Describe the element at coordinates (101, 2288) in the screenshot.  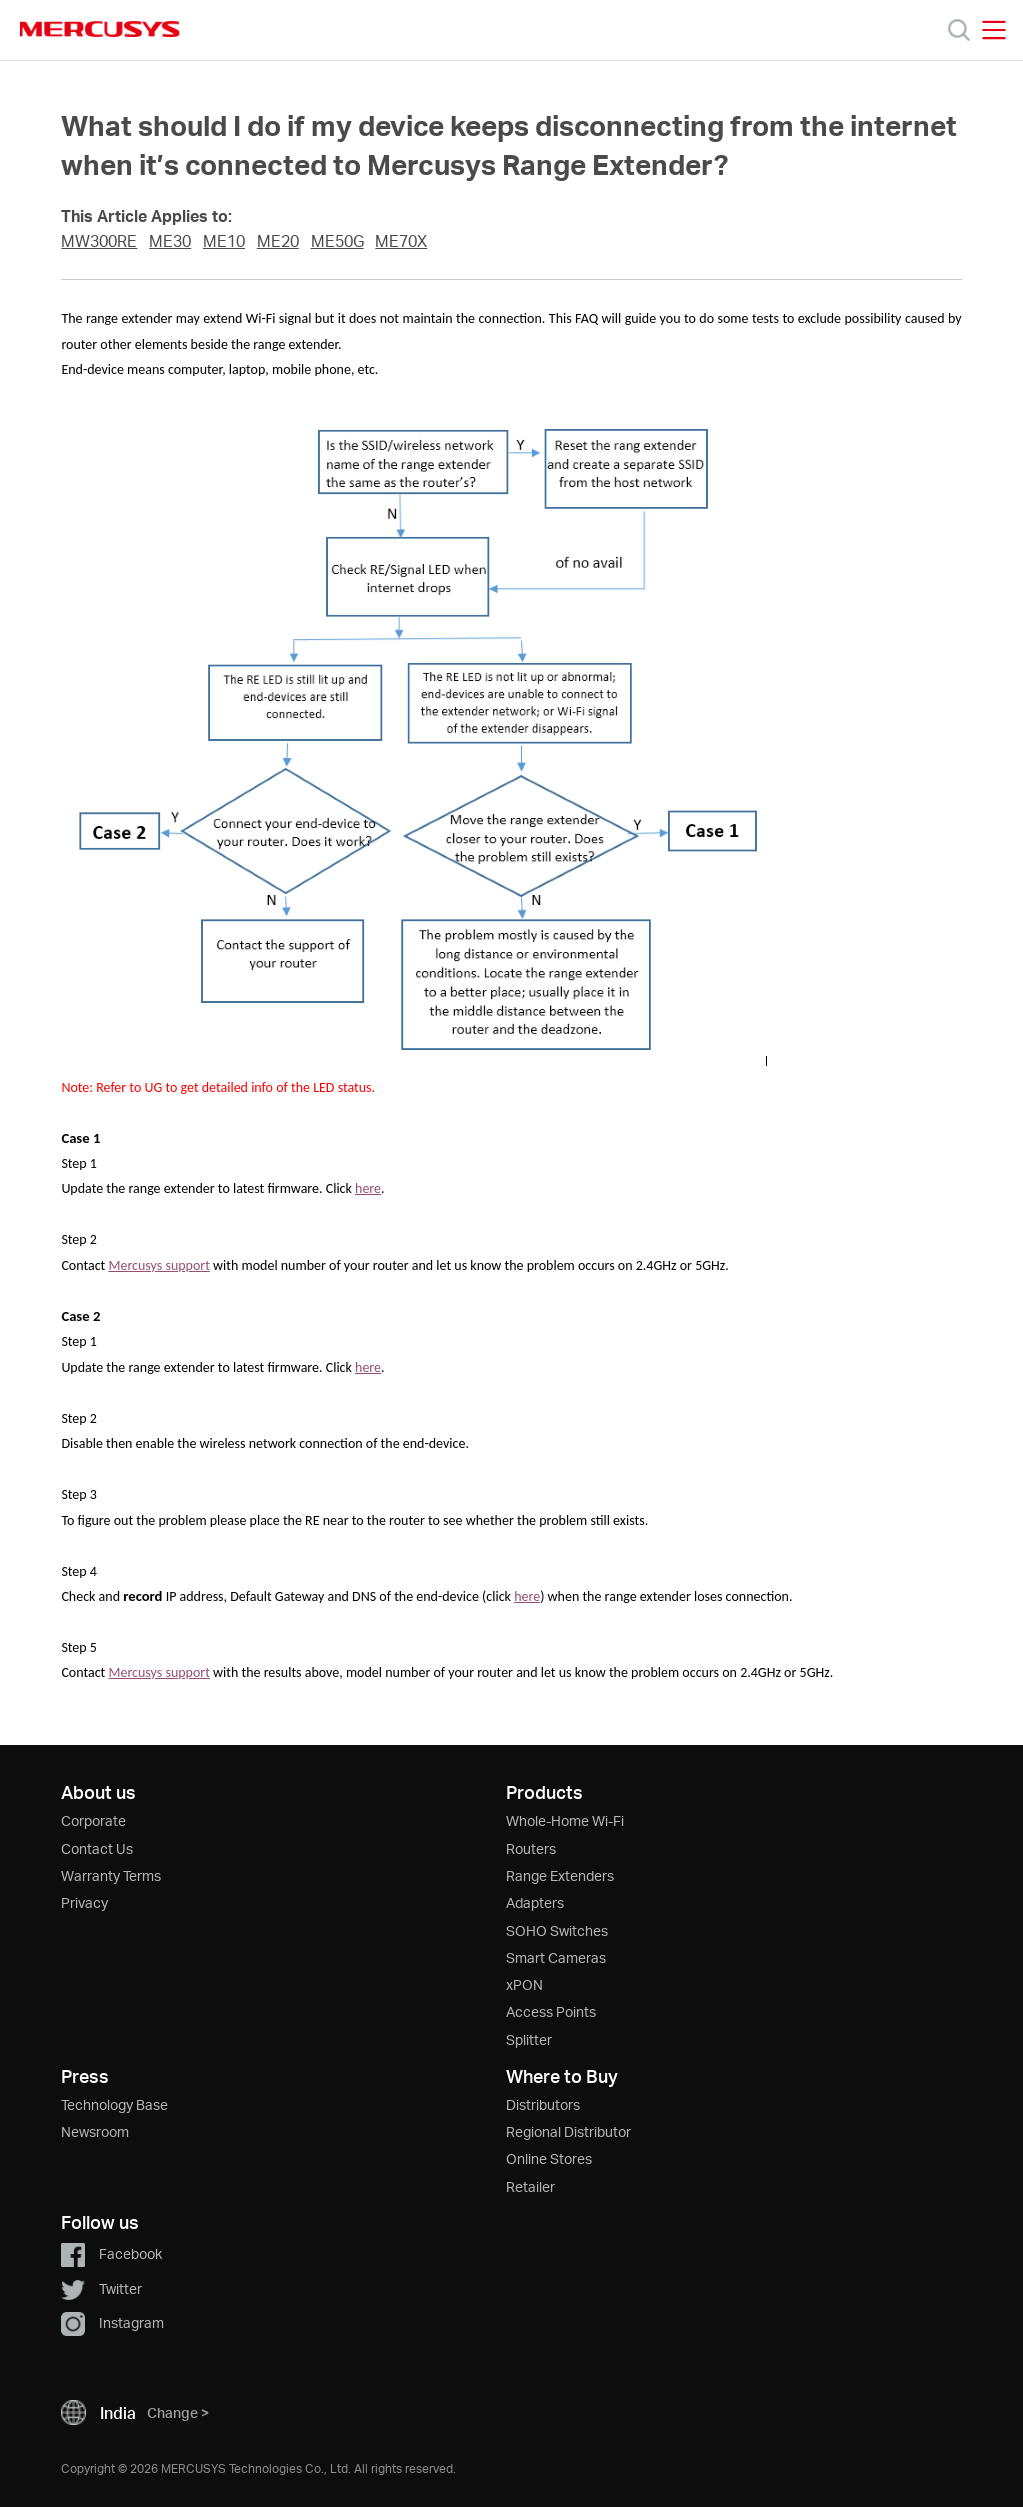
I see `Twitter [button]` at that location.